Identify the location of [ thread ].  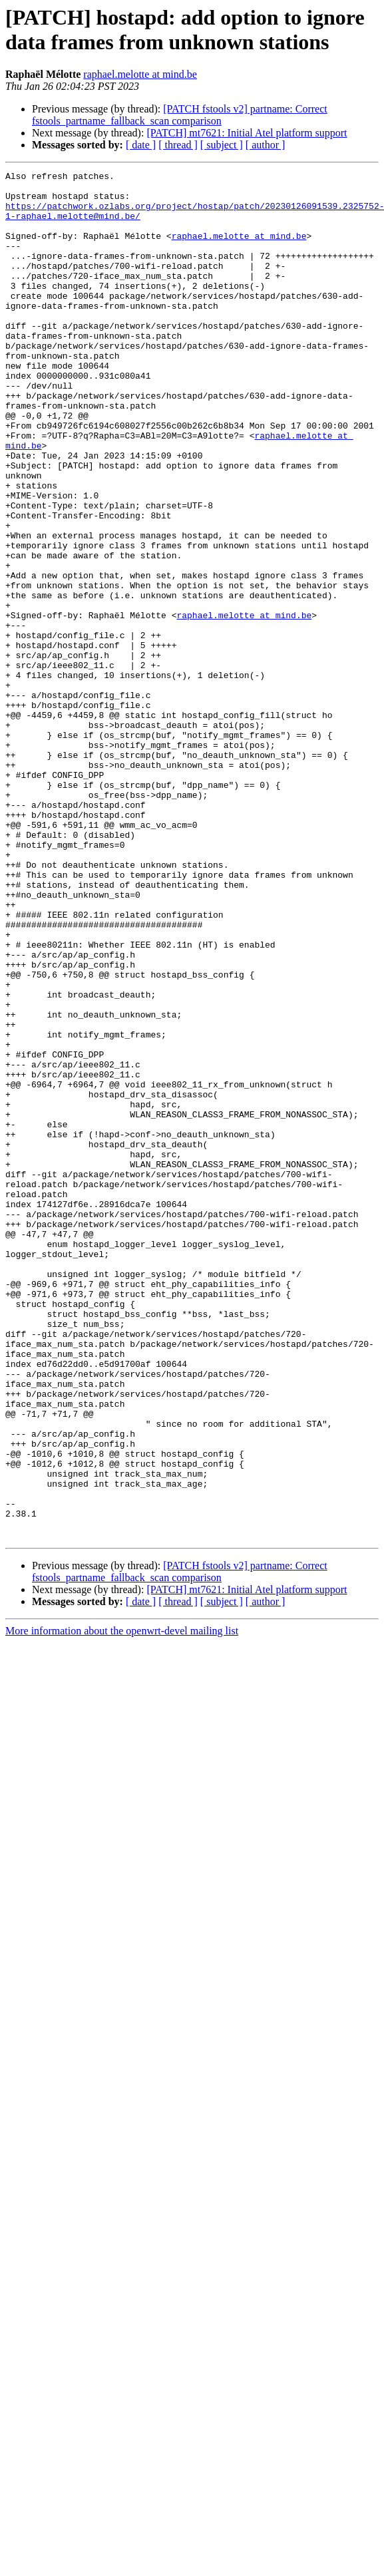
(178, 144).